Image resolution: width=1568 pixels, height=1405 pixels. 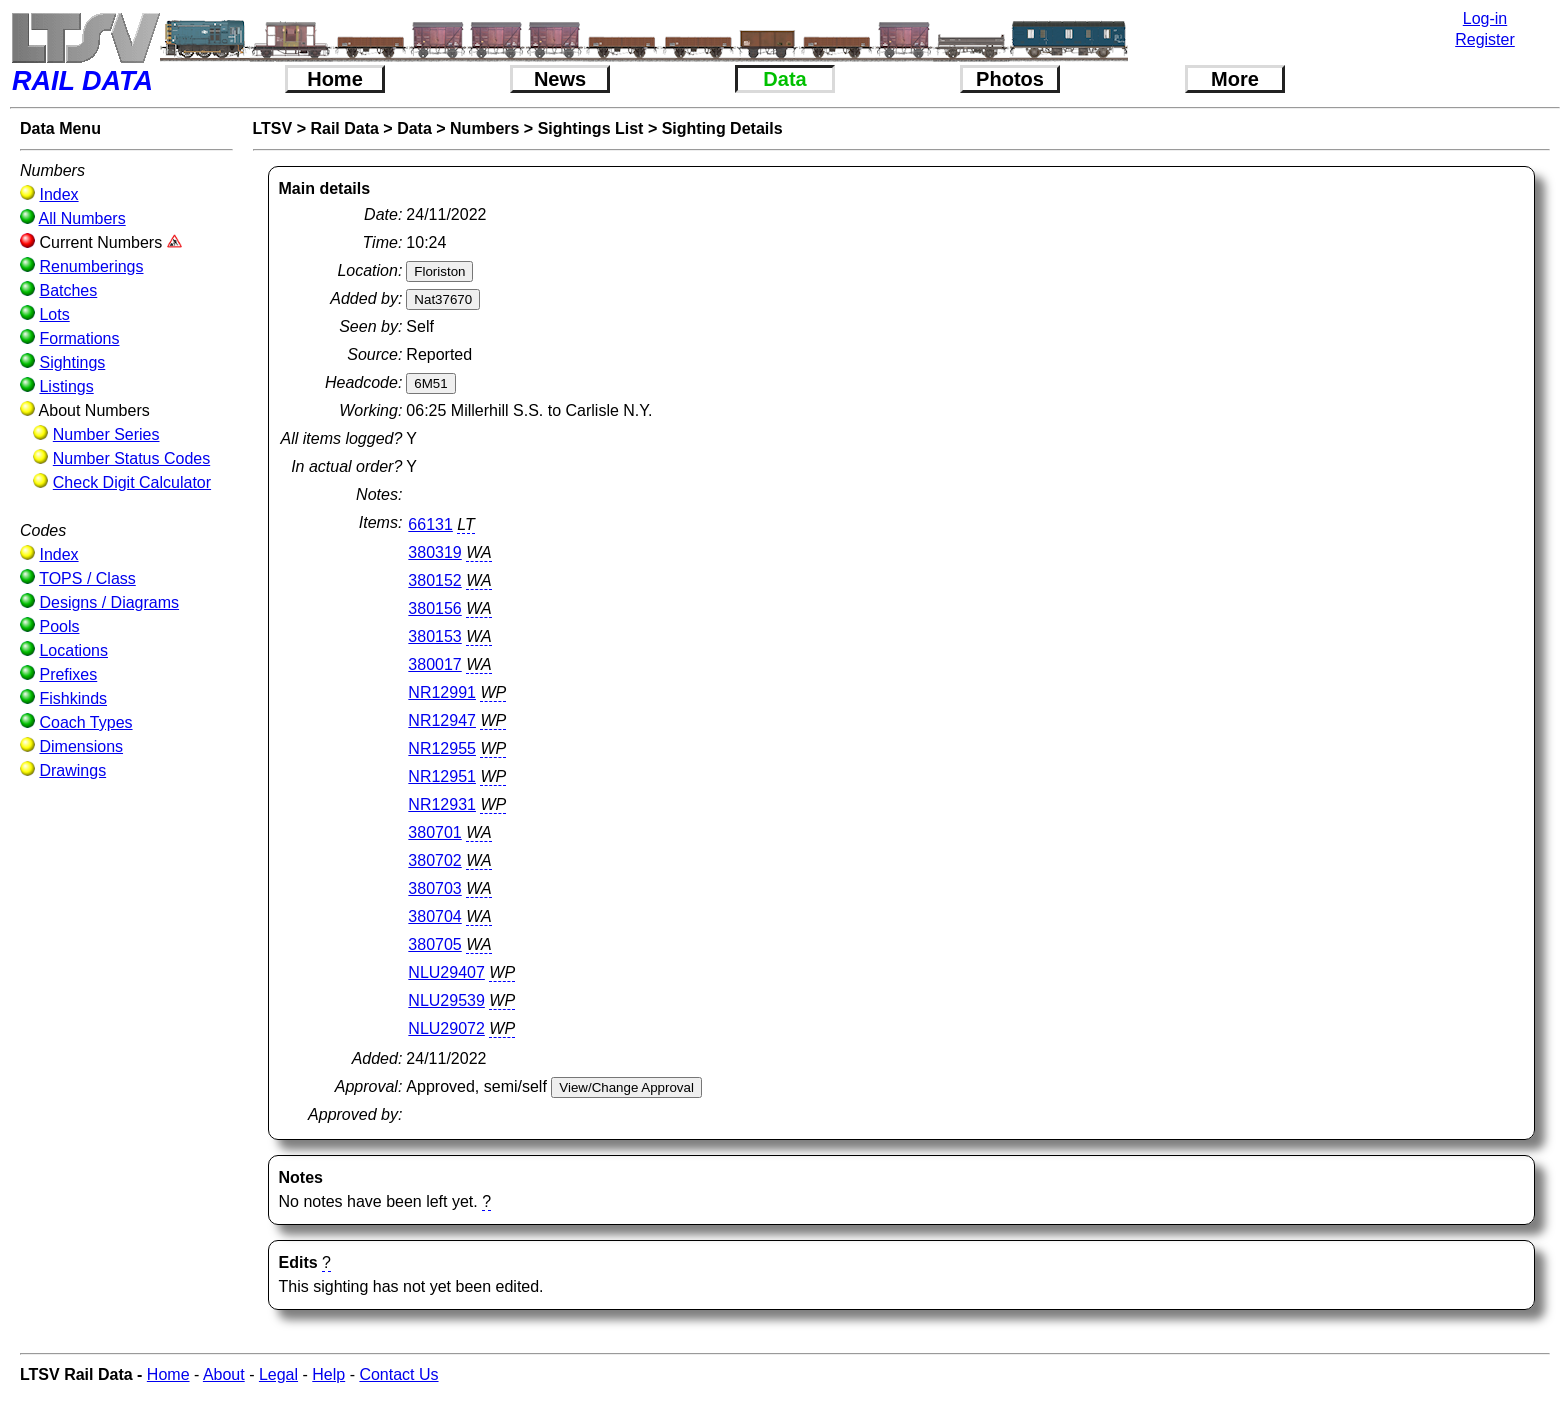 What do you see at coordinates (1010, 79) in the screenshot?
I see `Photos` at bounding box center [1010, 79].